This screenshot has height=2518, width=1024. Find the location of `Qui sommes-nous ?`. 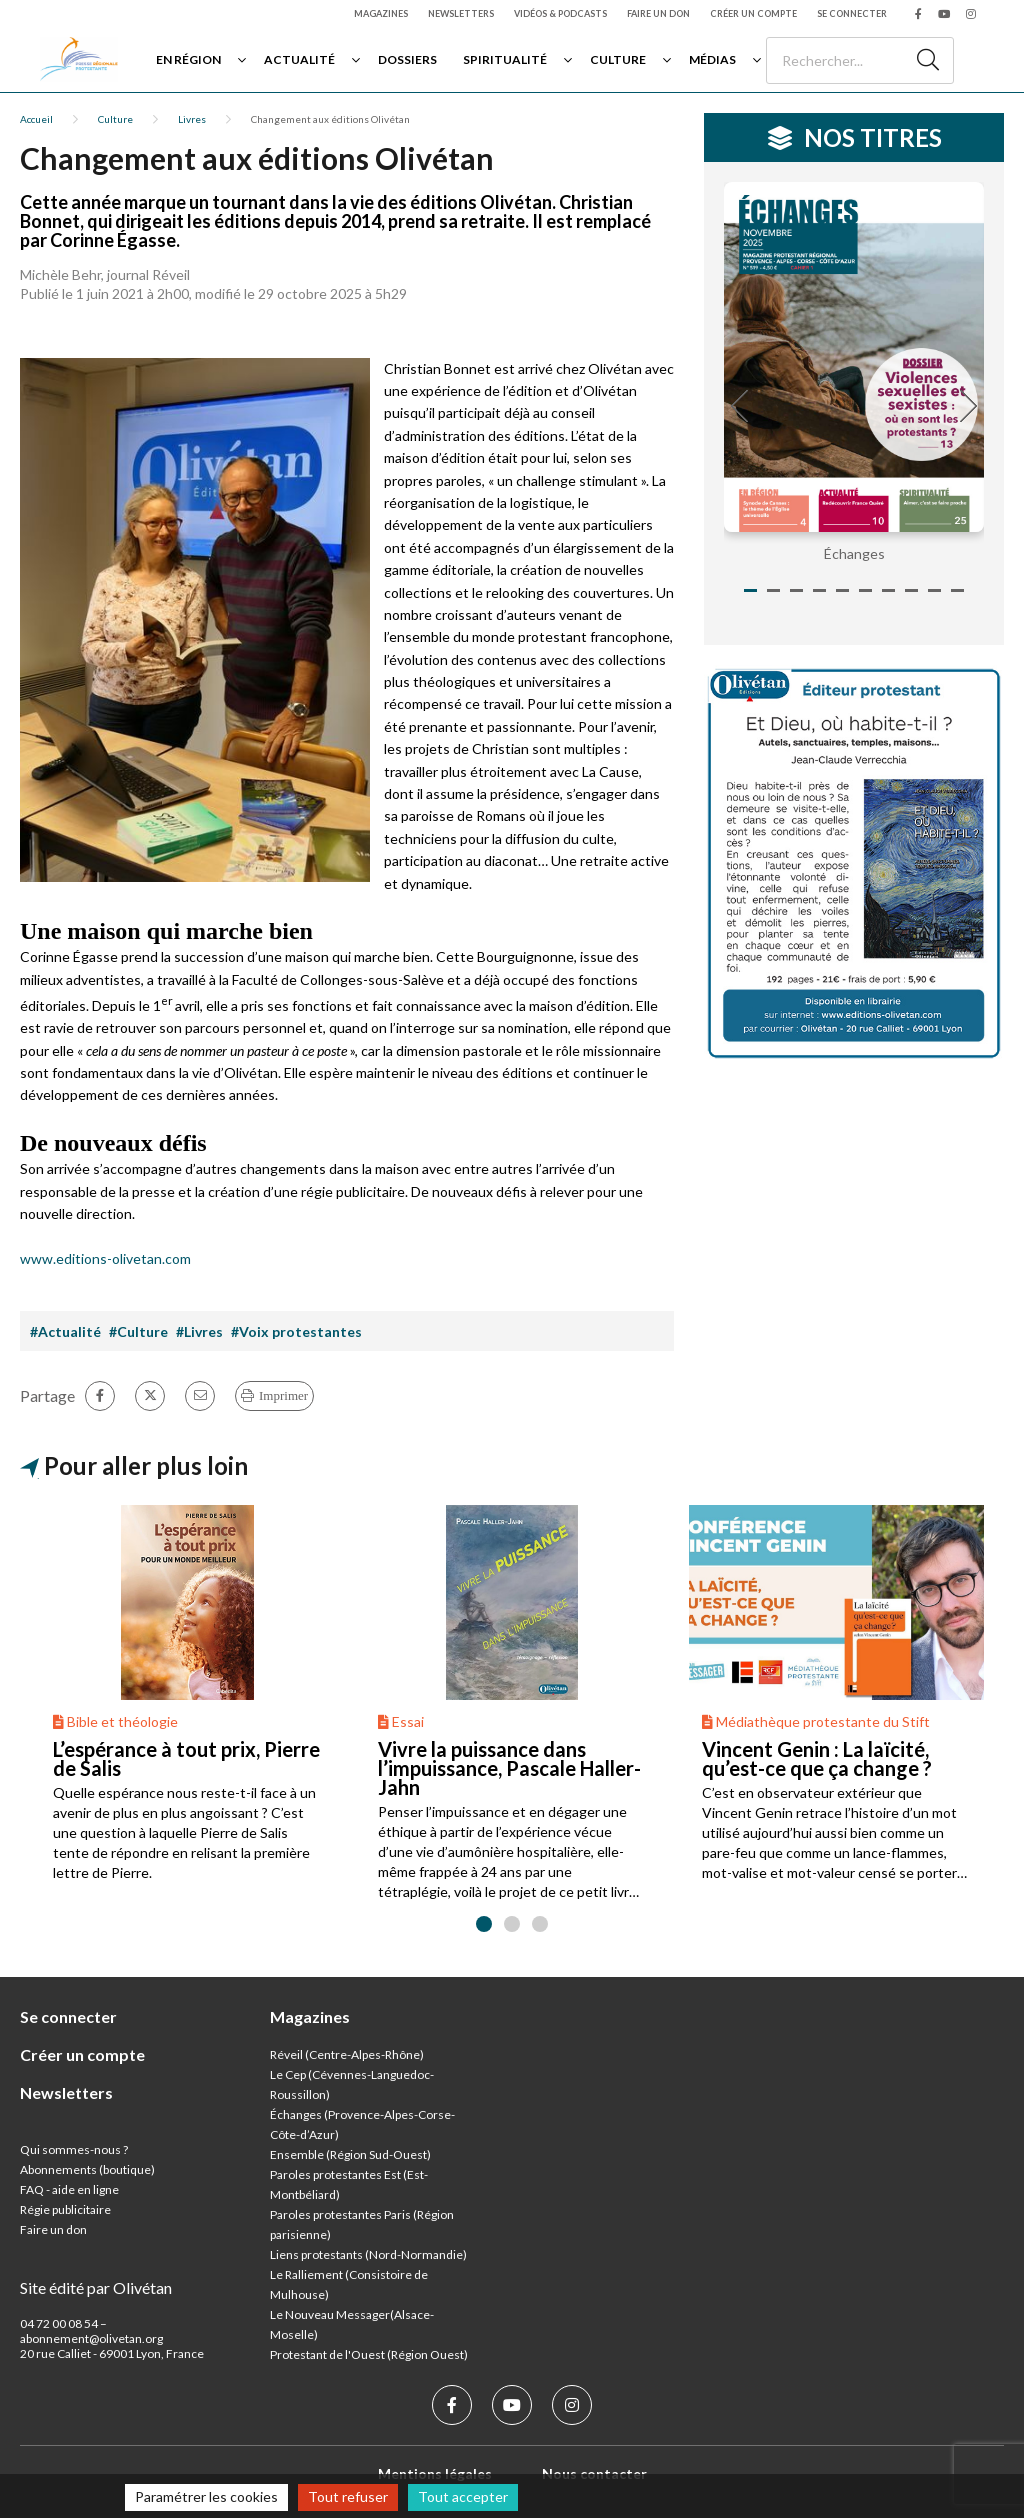

Qui sommes-nous ? is located at coordinates (74, 2149).